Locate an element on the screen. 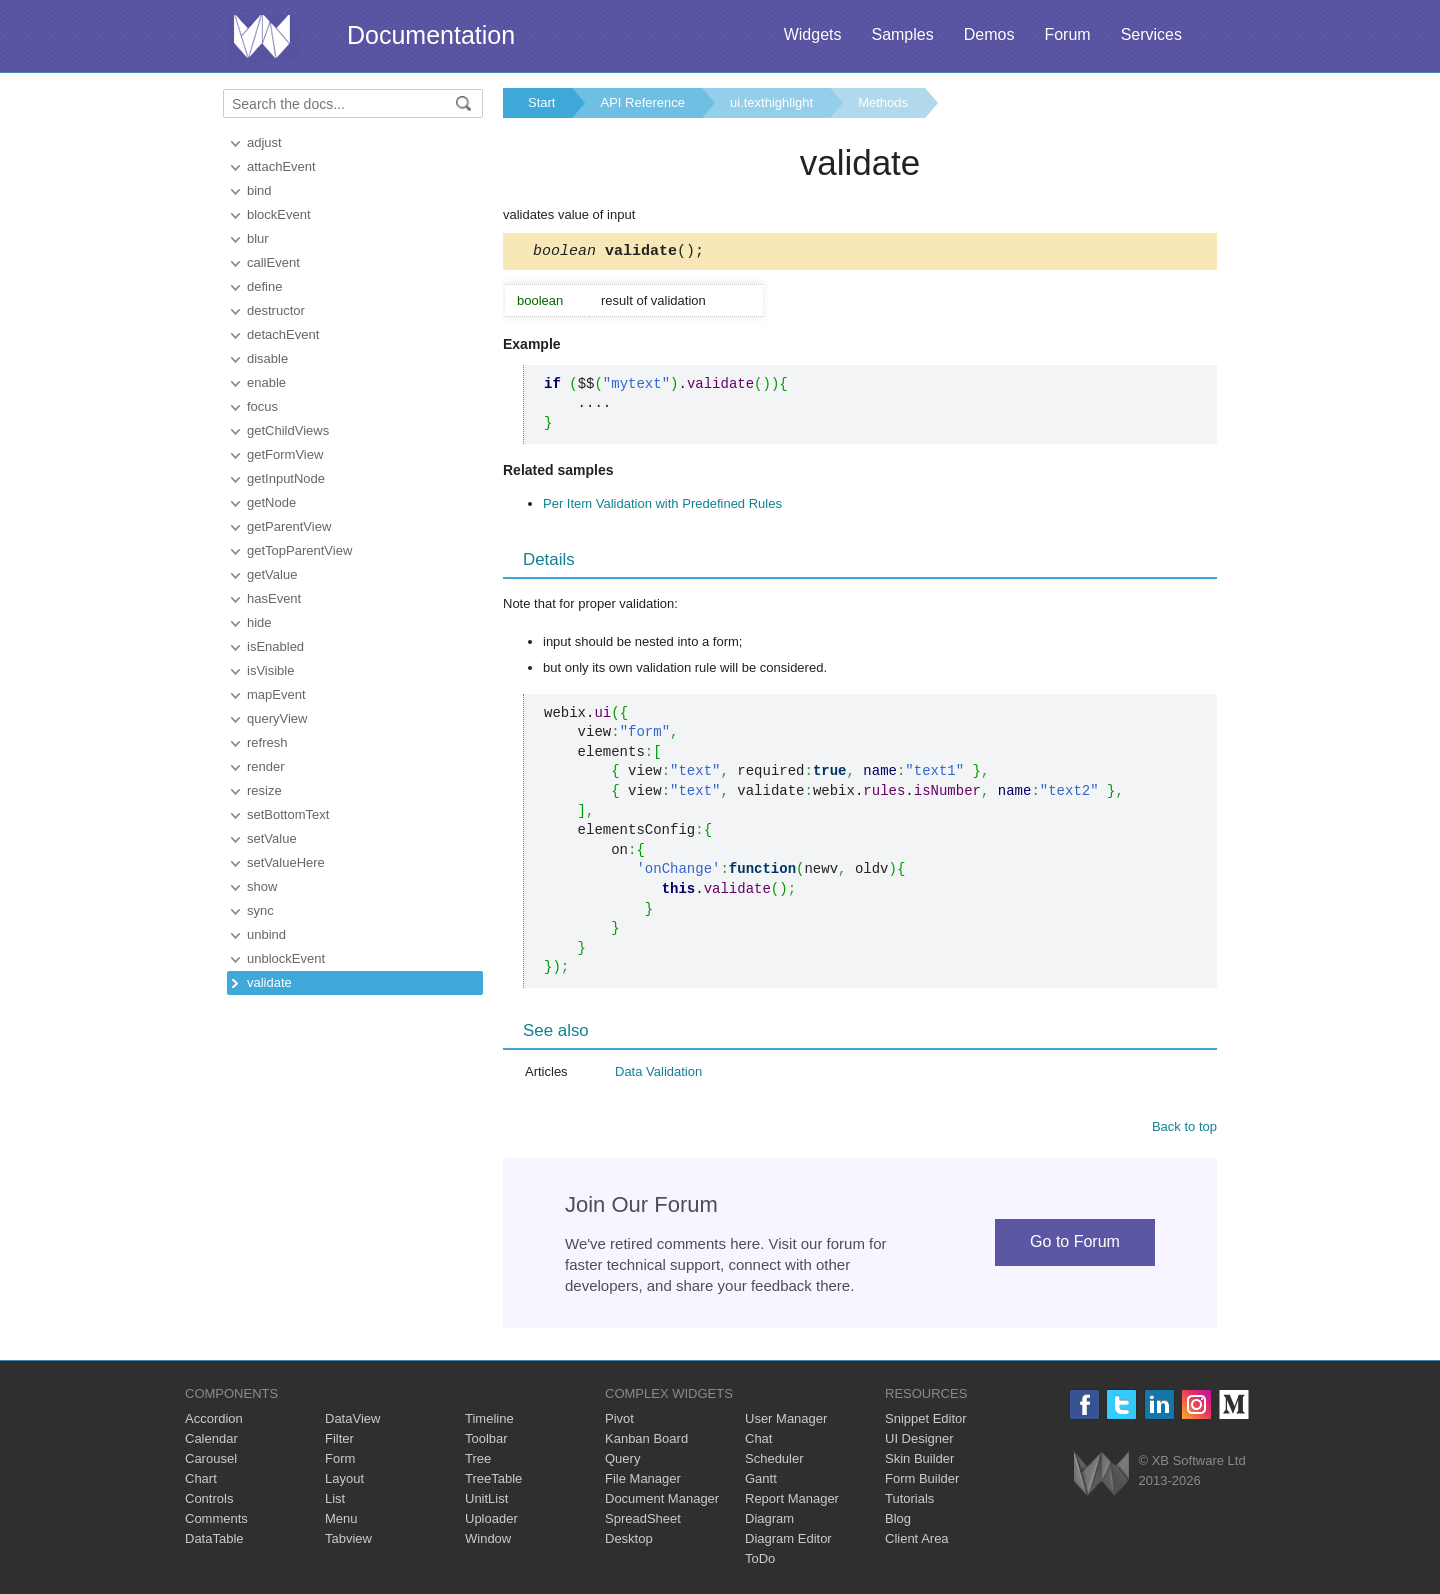  Document Manager is located at coordinates (662, 1501).